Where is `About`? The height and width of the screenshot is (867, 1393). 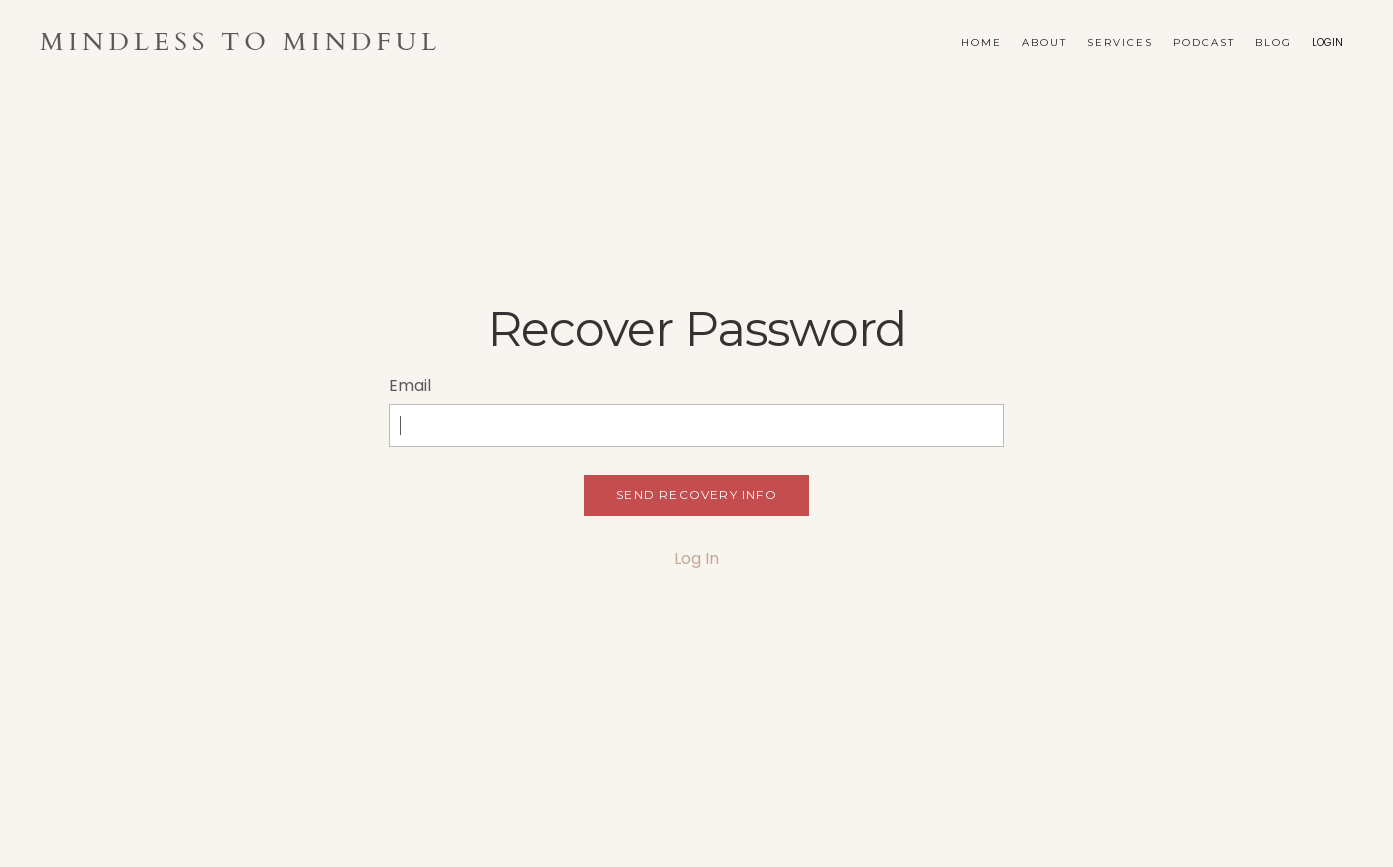 About is located at coordinates (1044, 42).